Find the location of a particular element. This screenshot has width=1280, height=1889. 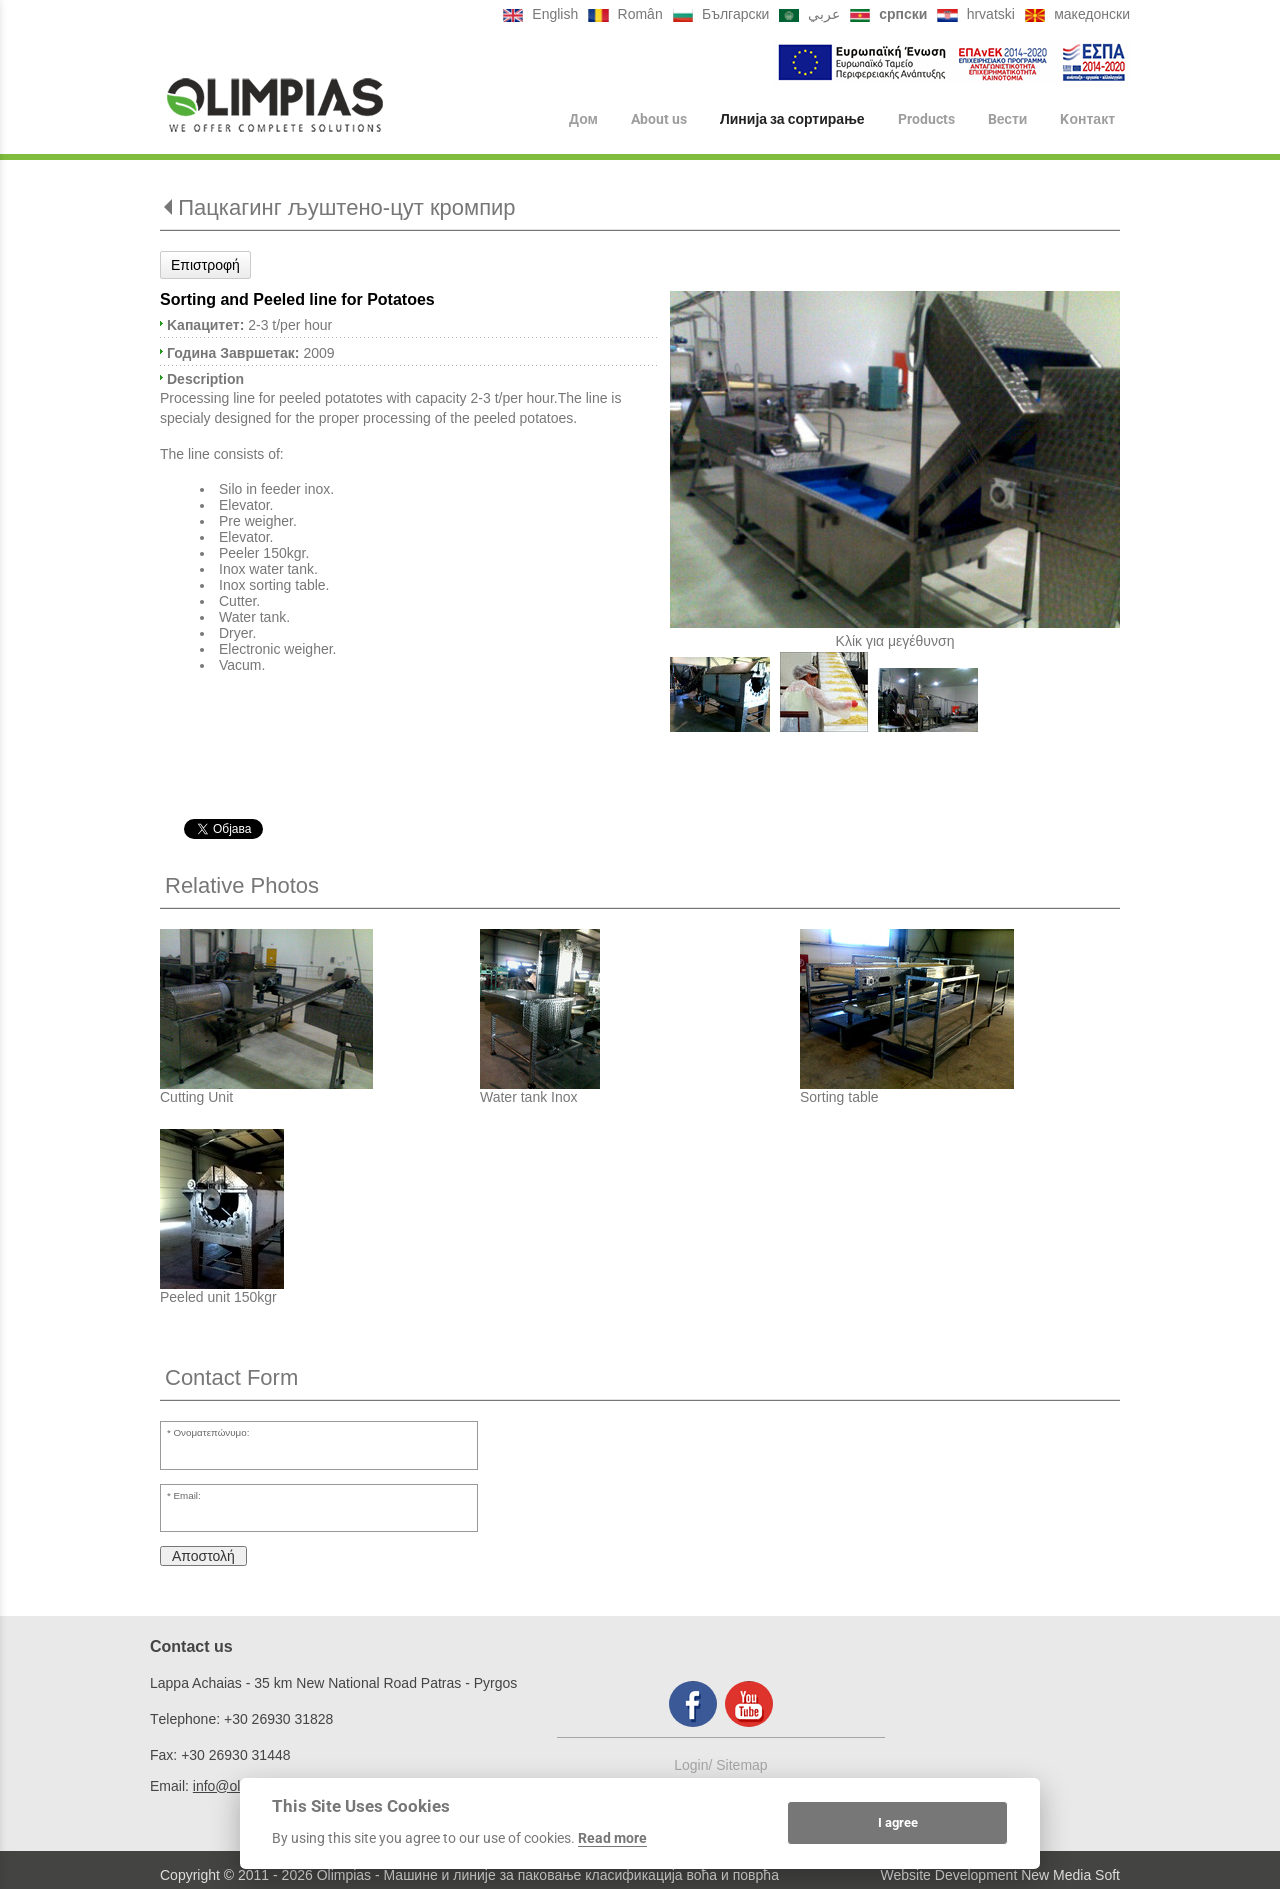

Website Development New Media Soft is located at coordinates (1000, 1875).